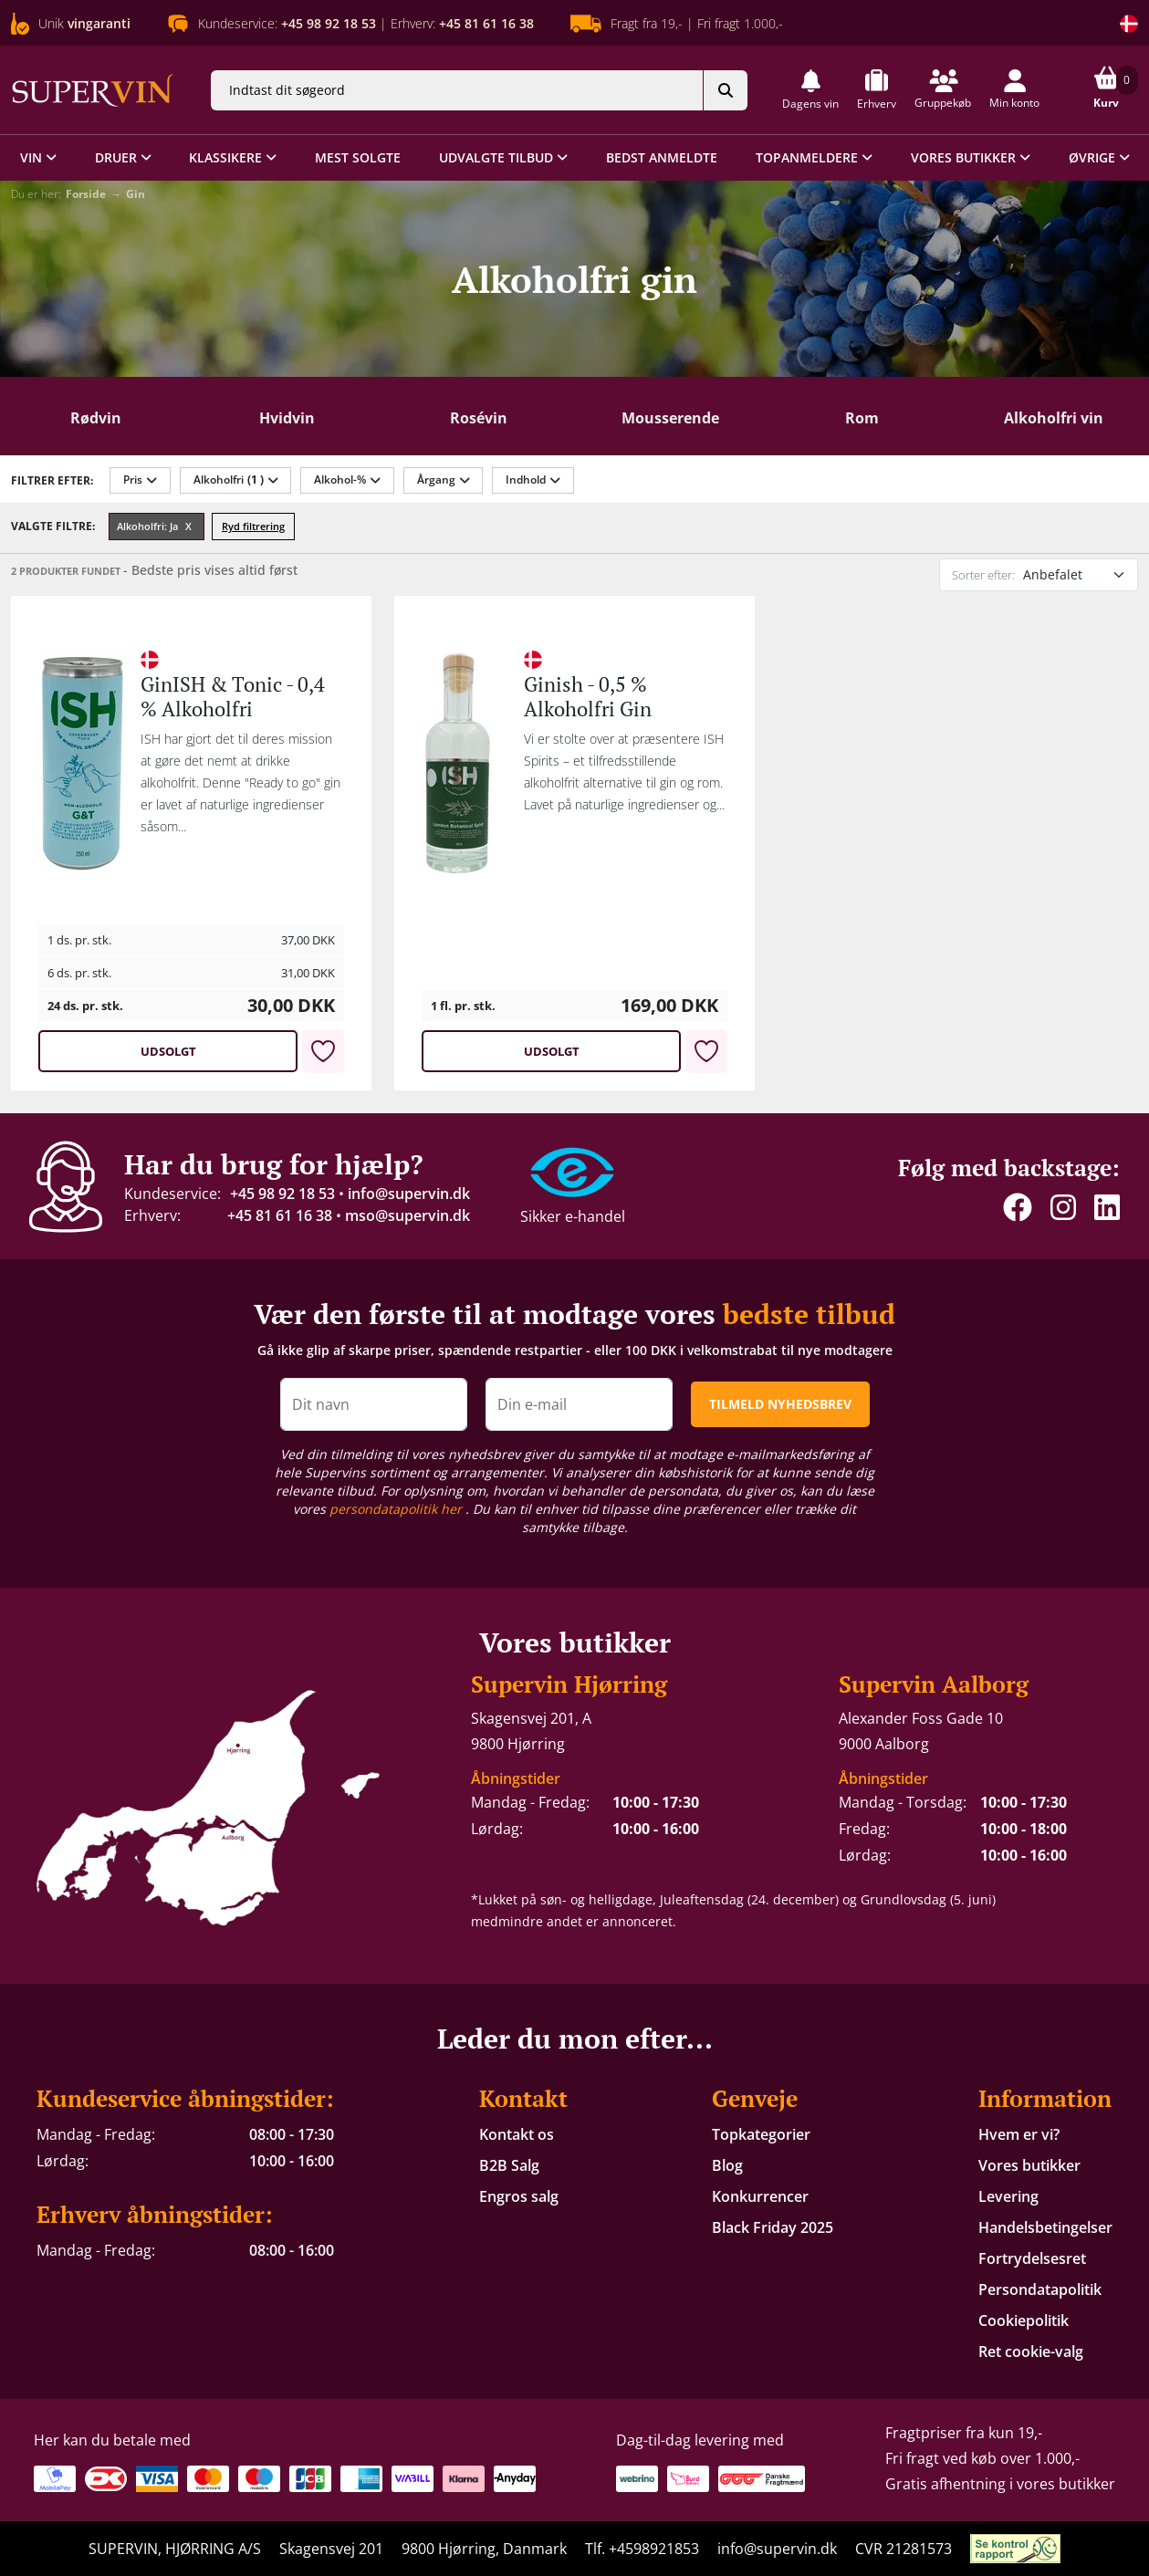  What do you see at coordinates (1040, 2289) in the screenshot?
I see `Persondatapolitik` at bounding box center [1040, 2289].